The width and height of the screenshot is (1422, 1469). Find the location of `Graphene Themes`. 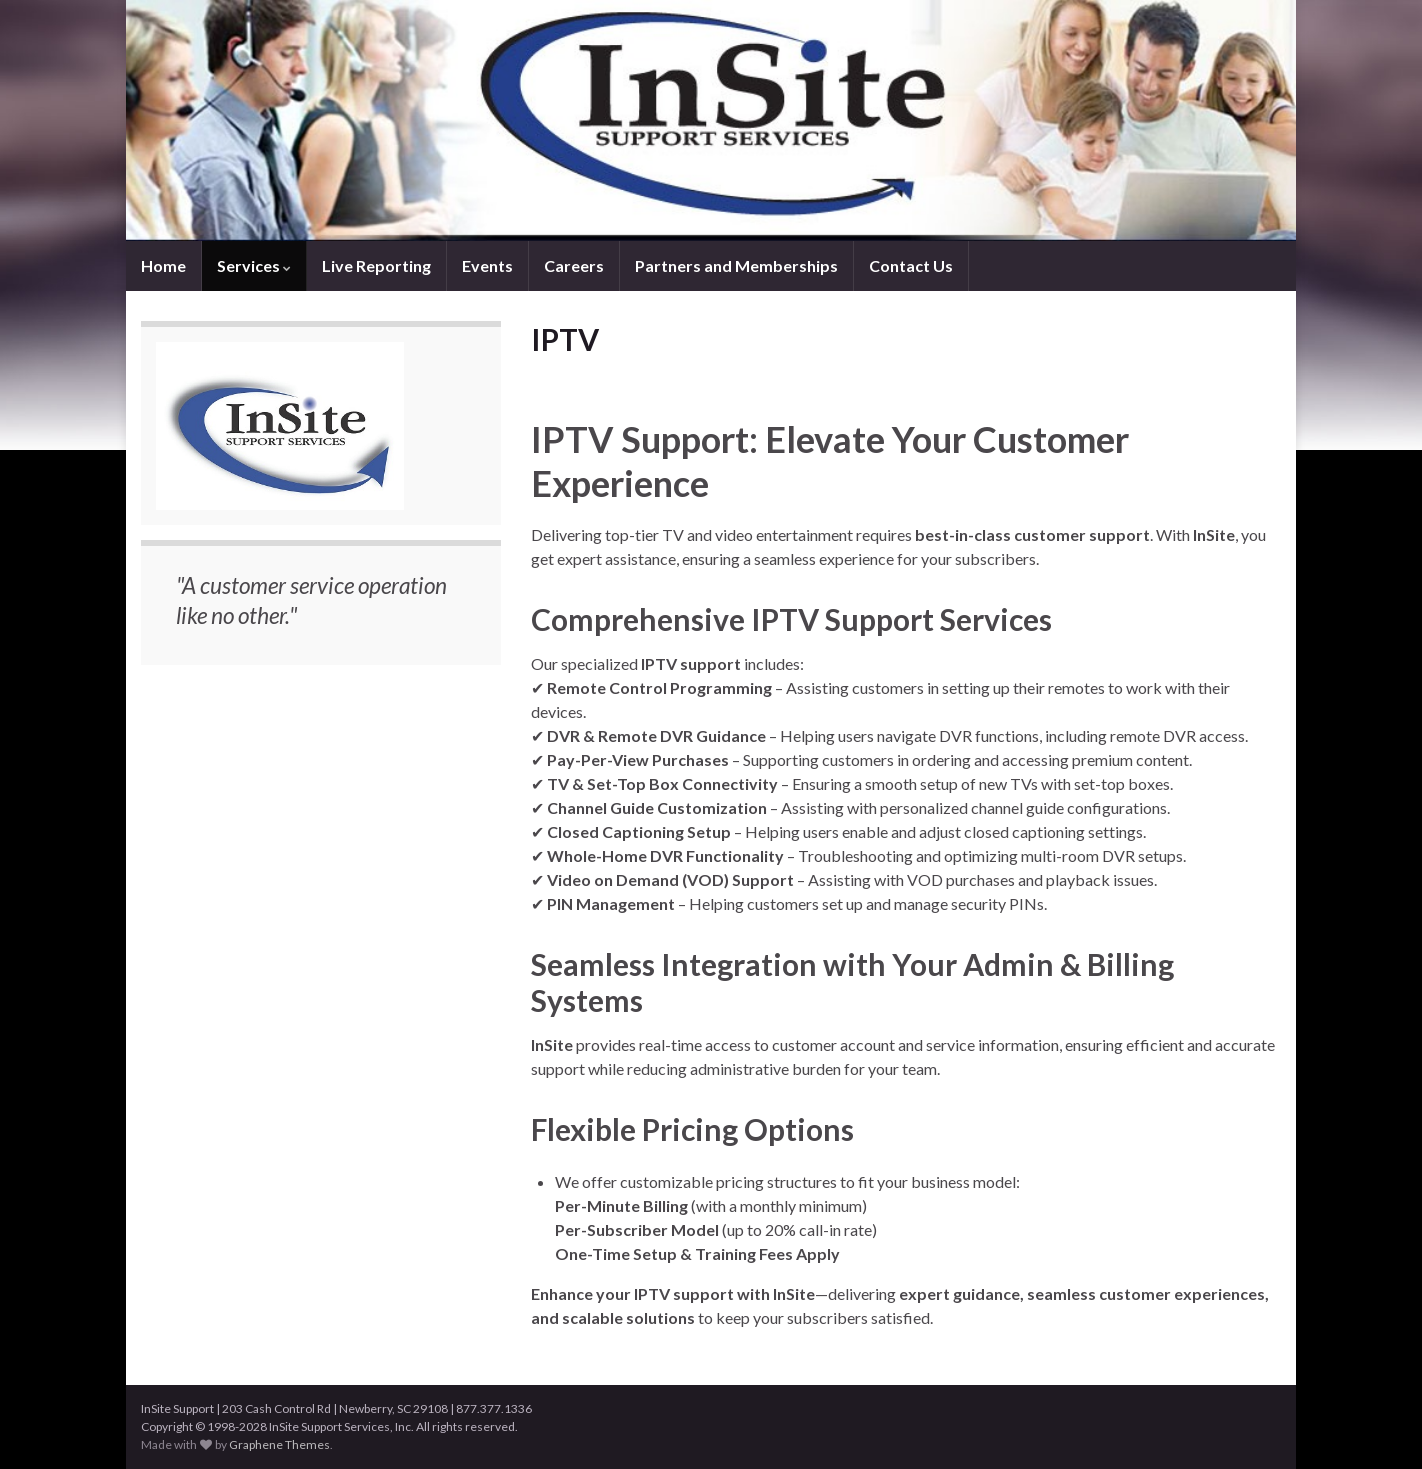

Graphene Themes is located at coordinates (279, 1444).